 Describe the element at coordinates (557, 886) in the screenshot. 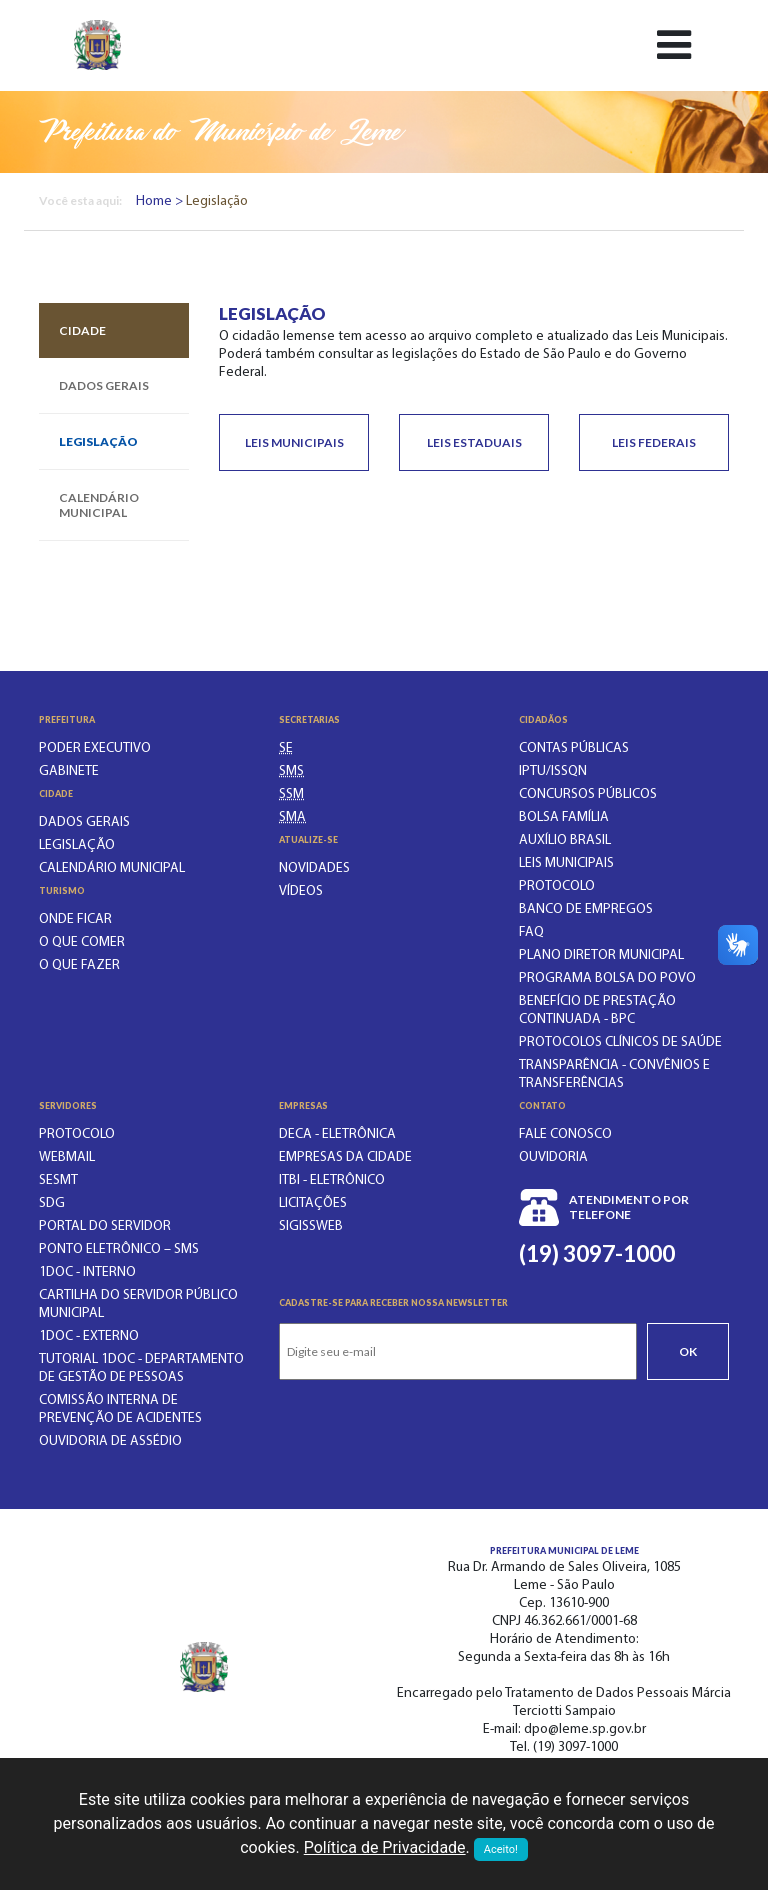

I see `PROTOCOLO` at that location.